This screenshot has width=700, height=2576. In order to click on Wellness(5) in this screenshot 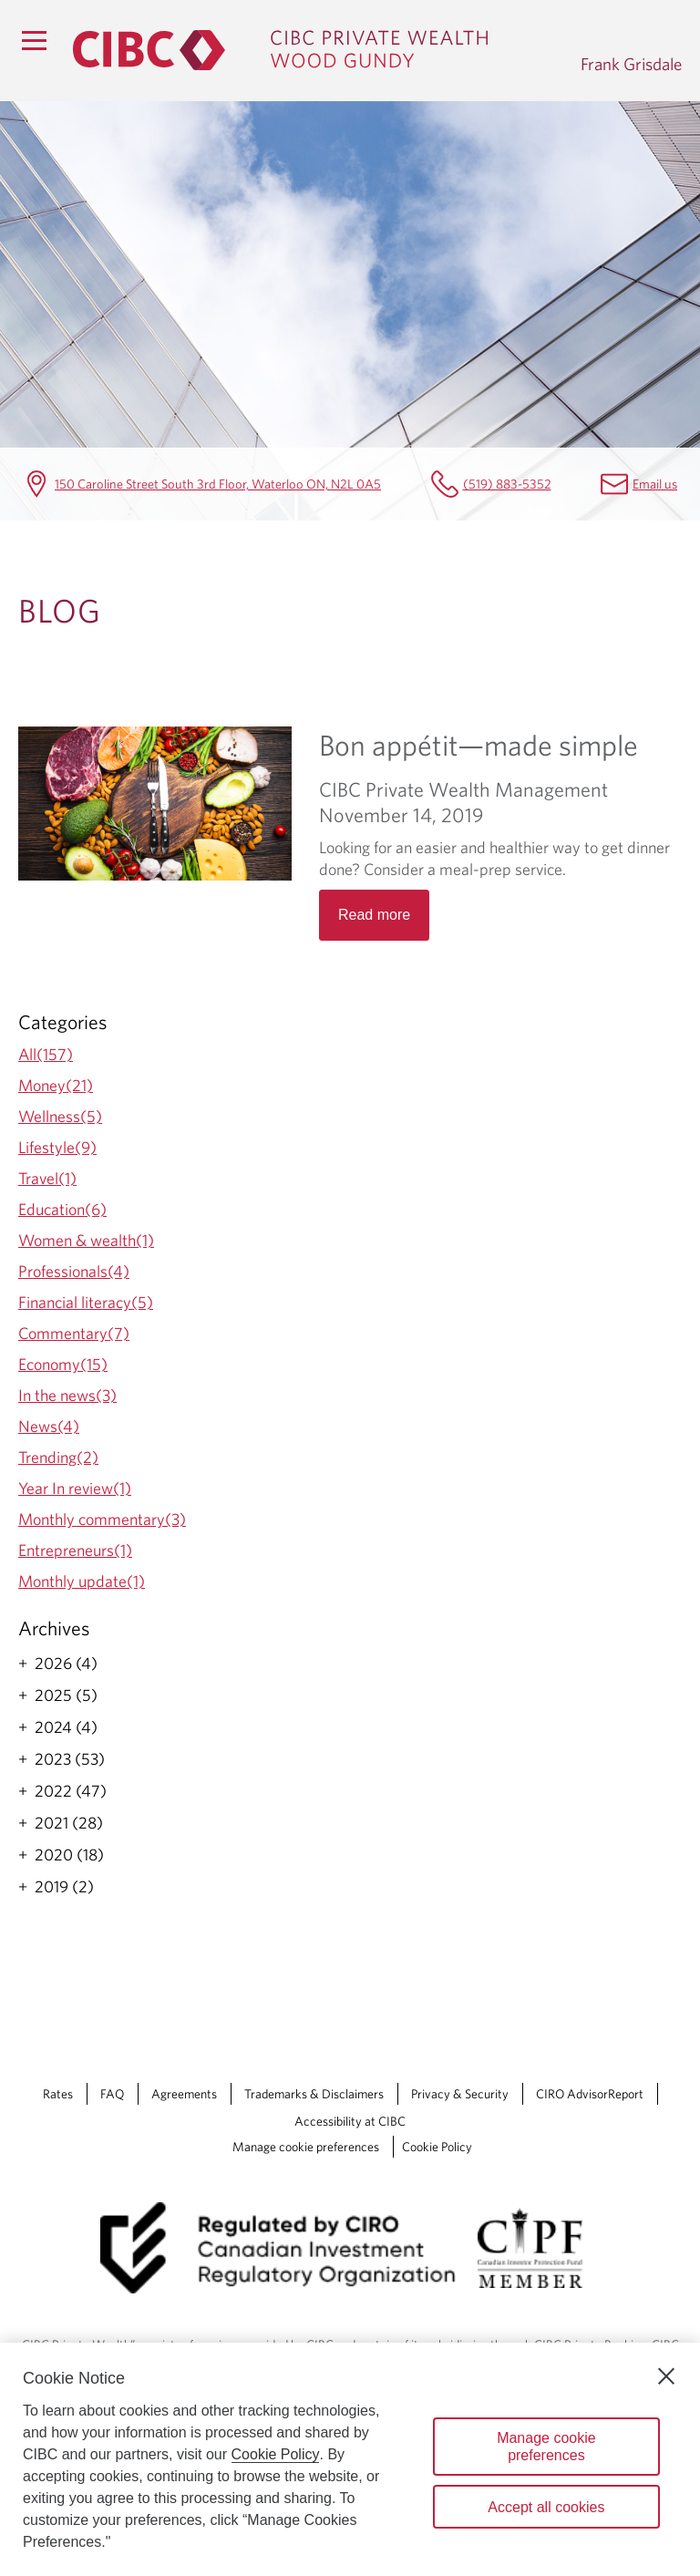, I will do `click(60, 1116)`.